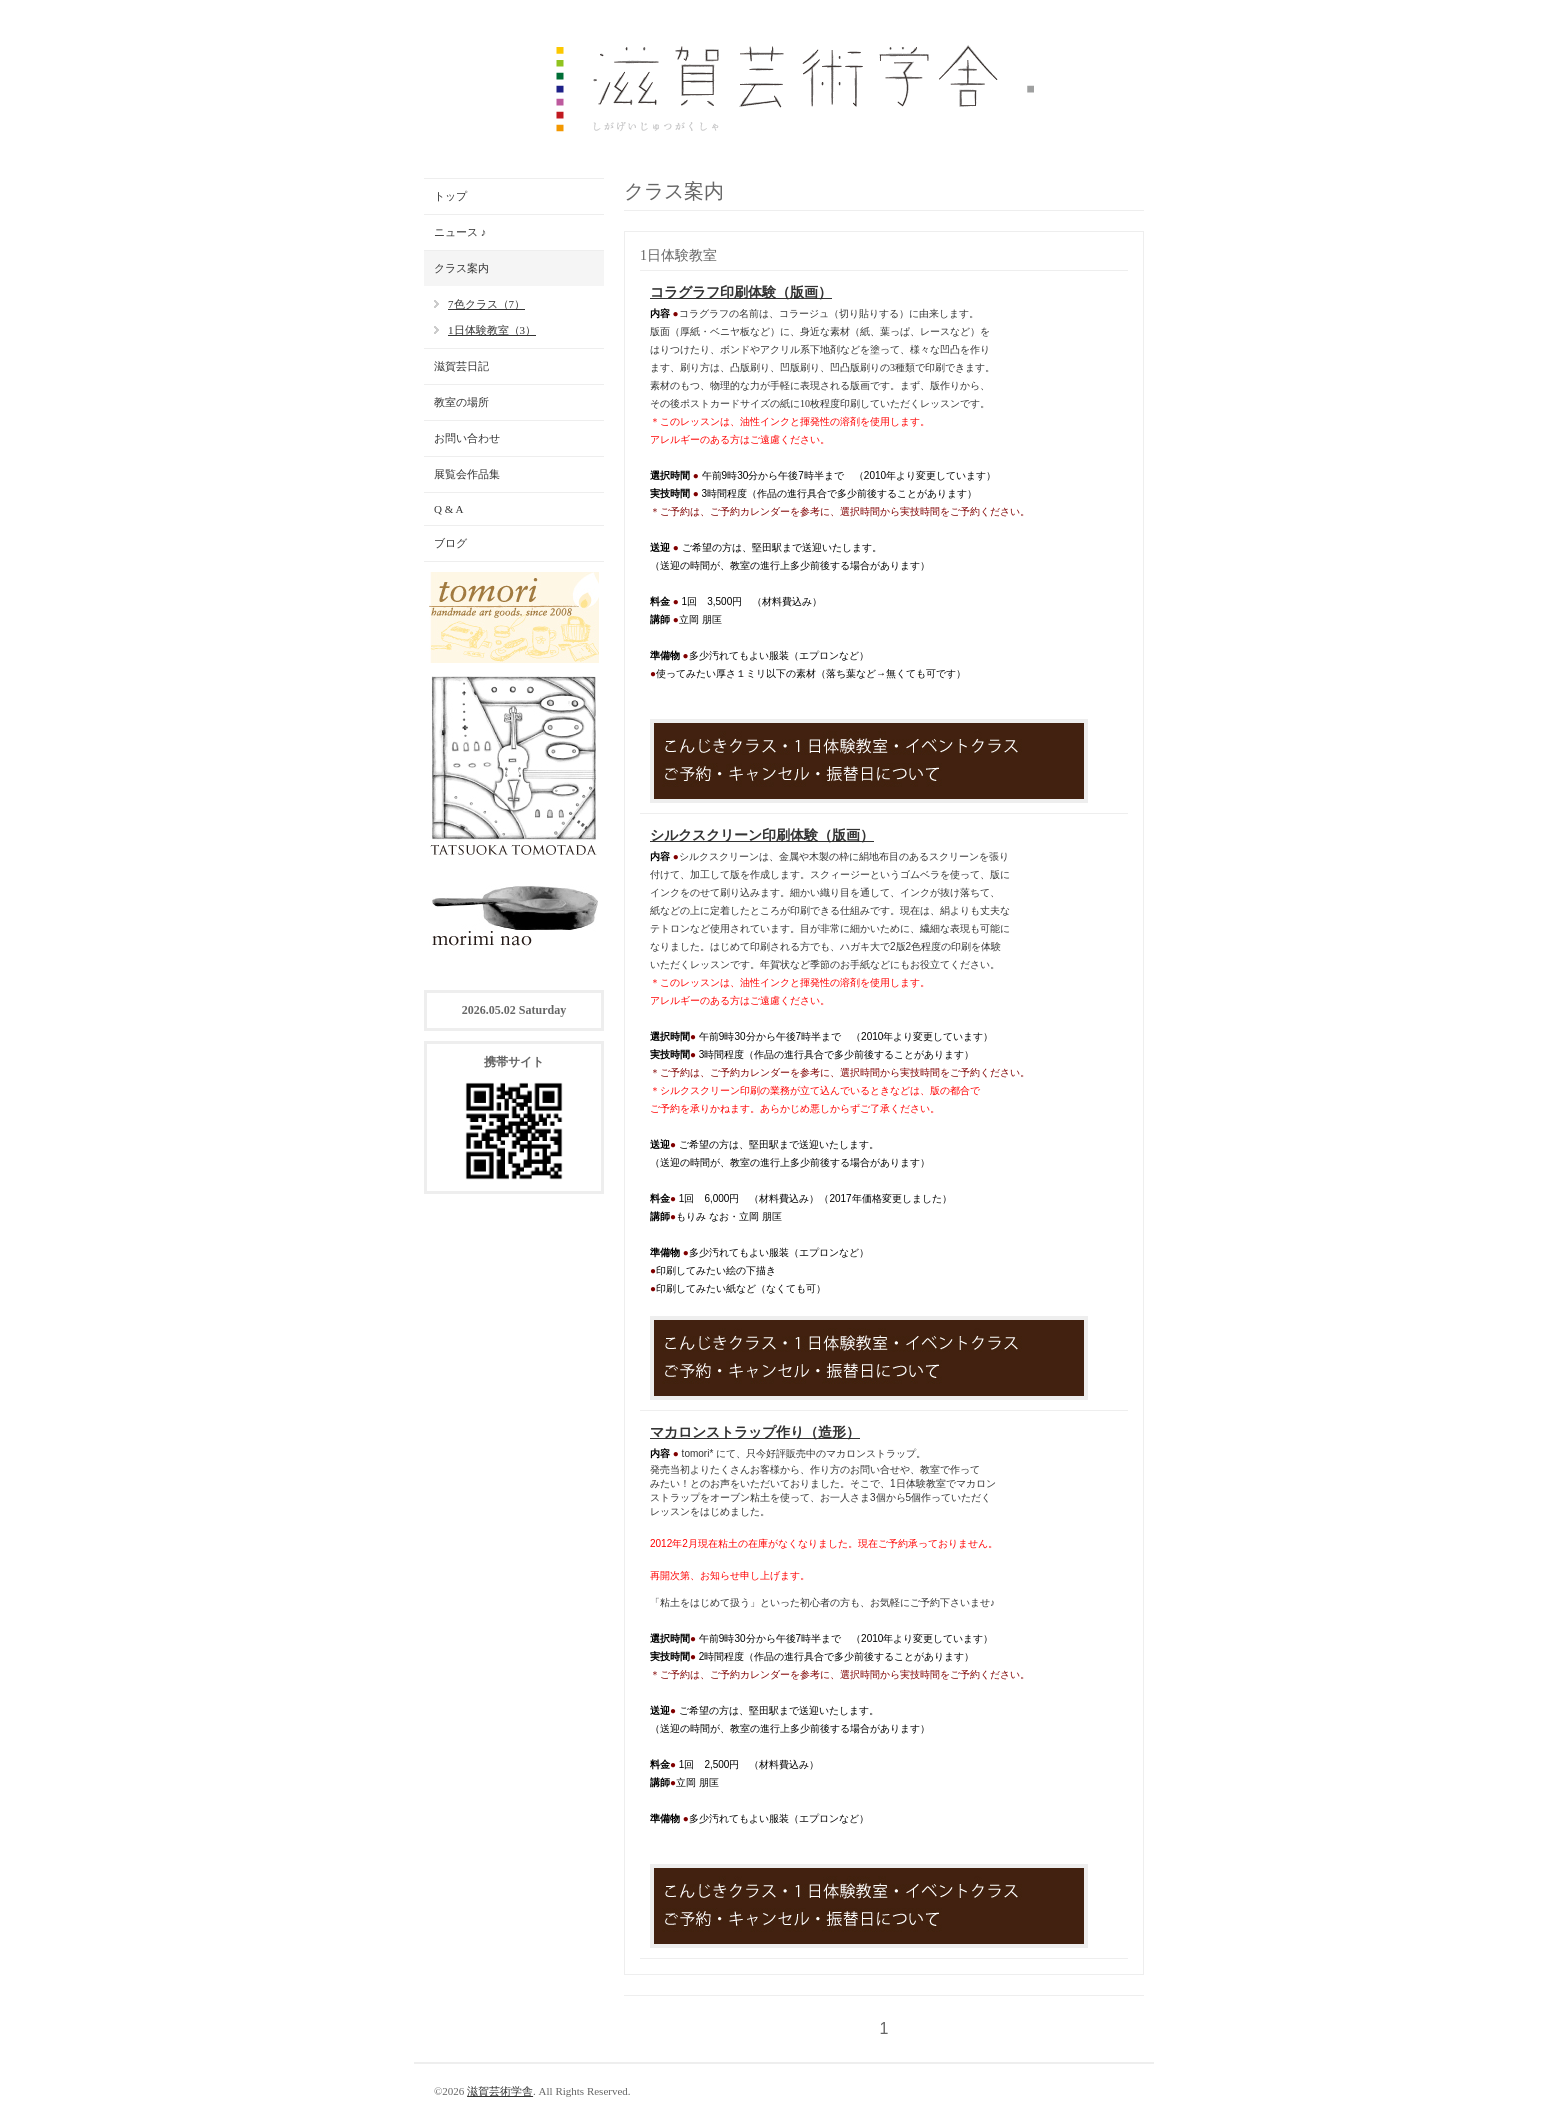 This screenshot has width=1568, height=2119. Describe the element at coordinates (467, 474) in the screenshot. I see `展覧会作品集` at that location.